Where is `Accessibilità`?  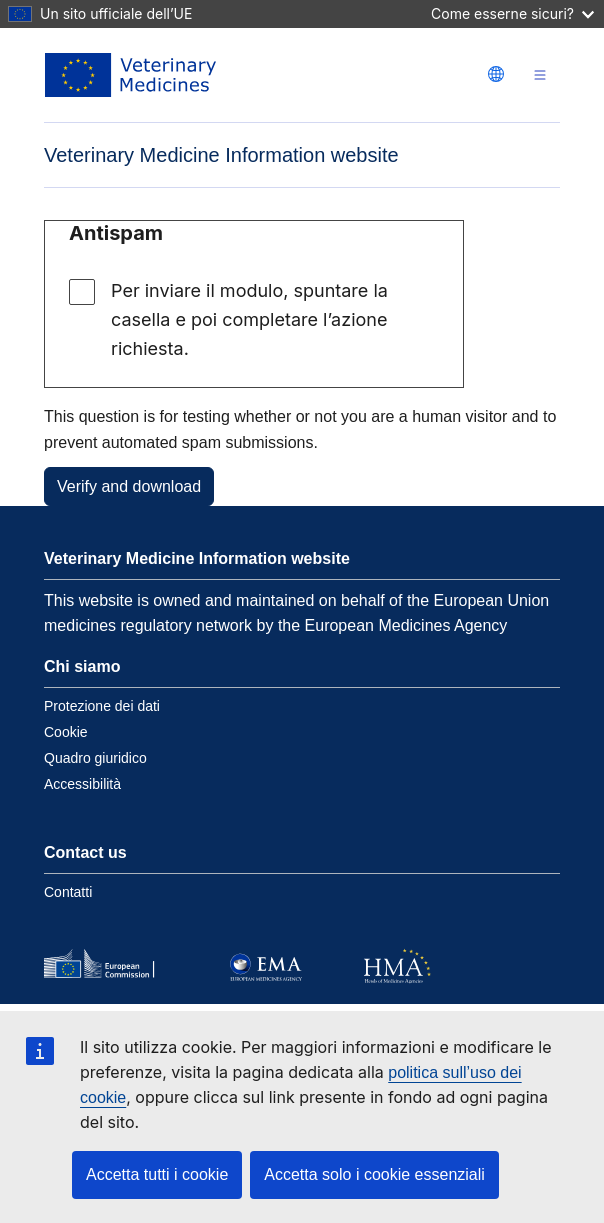
Accessibilità is located at coordinates (82, 784).